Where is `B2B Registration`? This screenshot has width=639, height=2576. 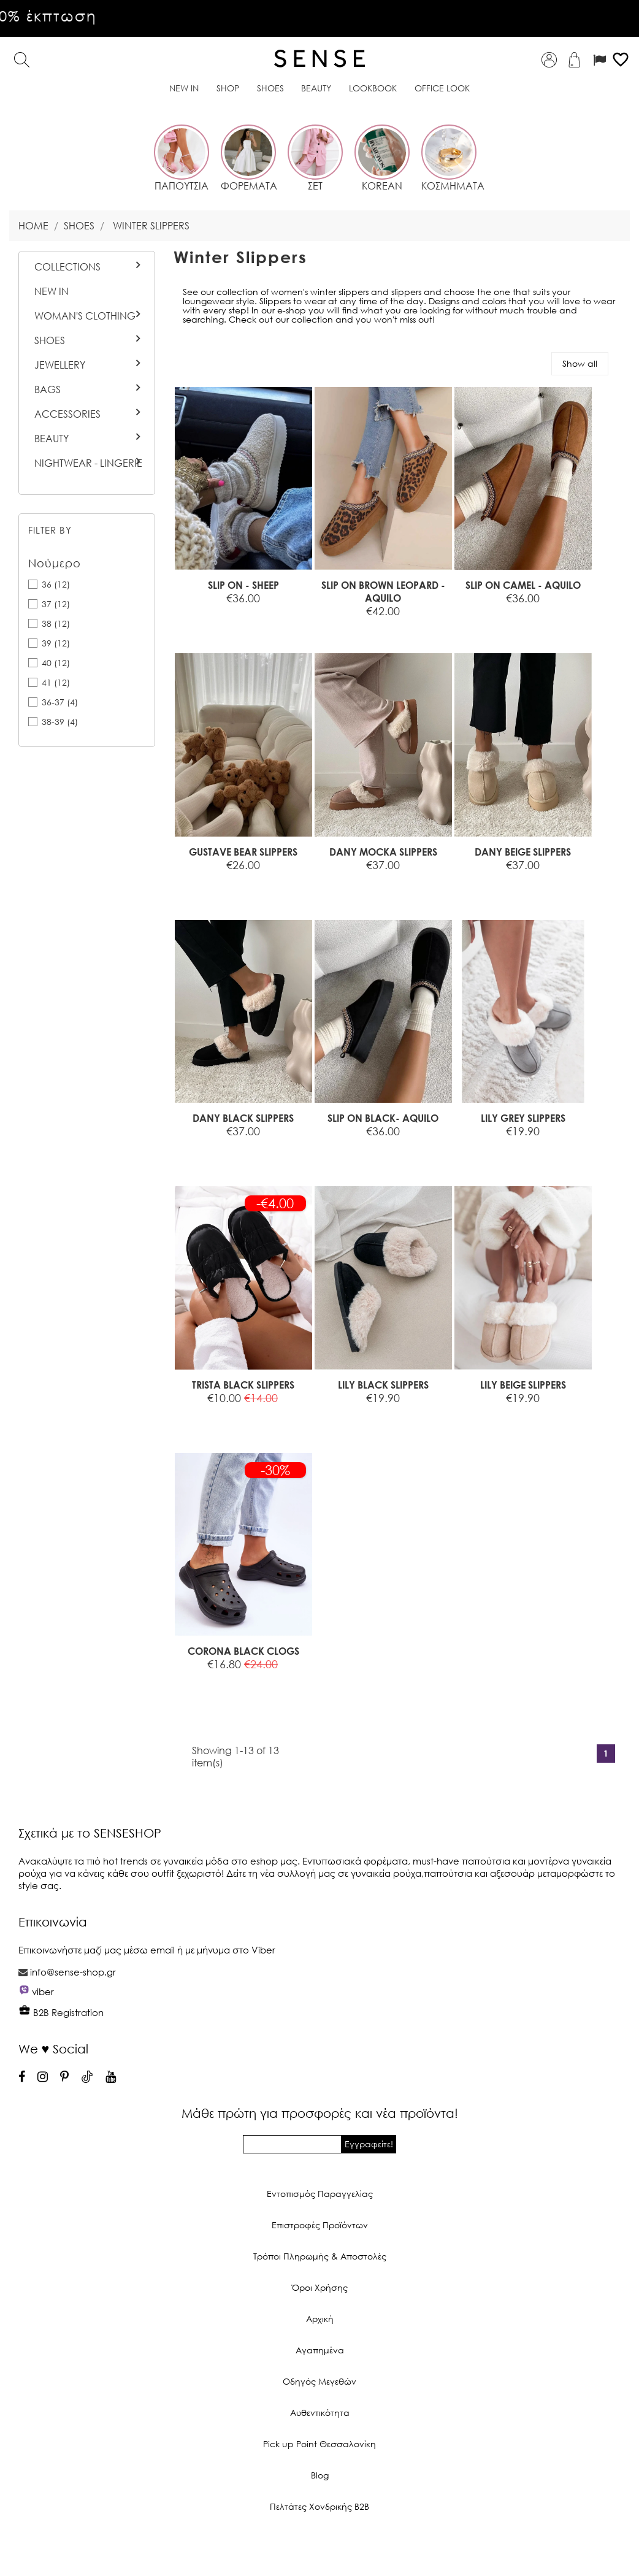
B2B Registration is located at coordinates (61, 2012).